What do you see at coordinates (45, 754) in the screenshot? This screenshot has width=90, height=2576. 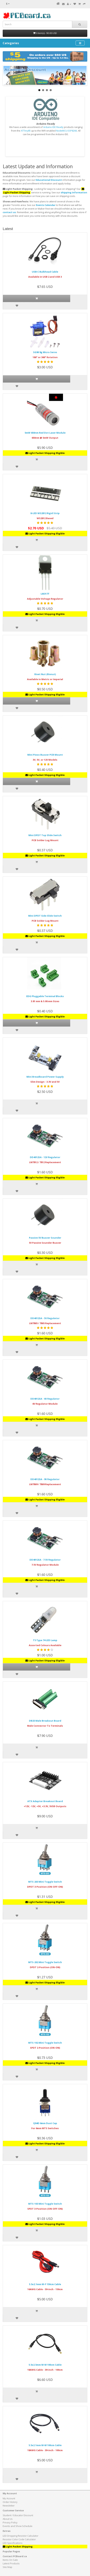 I see `Mini Piezo Buzzer PCB Mount` at bounding box center [45, 754].